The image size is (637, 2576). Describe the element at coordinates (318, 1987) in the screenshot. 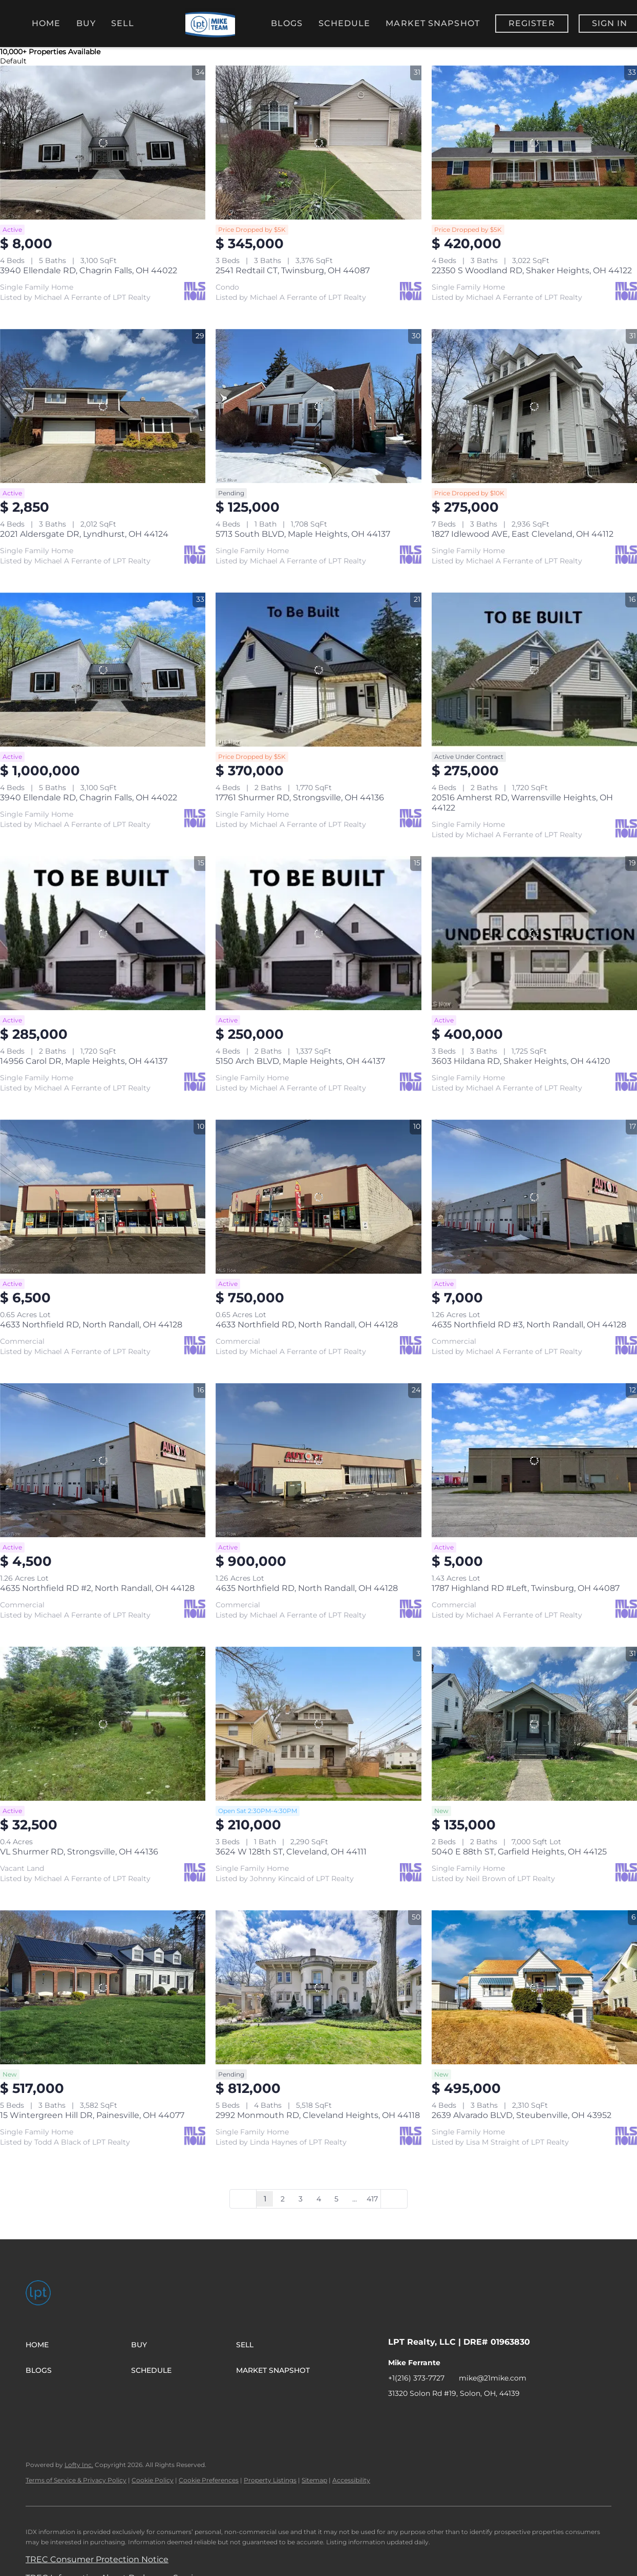

I see `[2992 Monmouth RD, Cleveland Heights, OH 44118]` at that location.